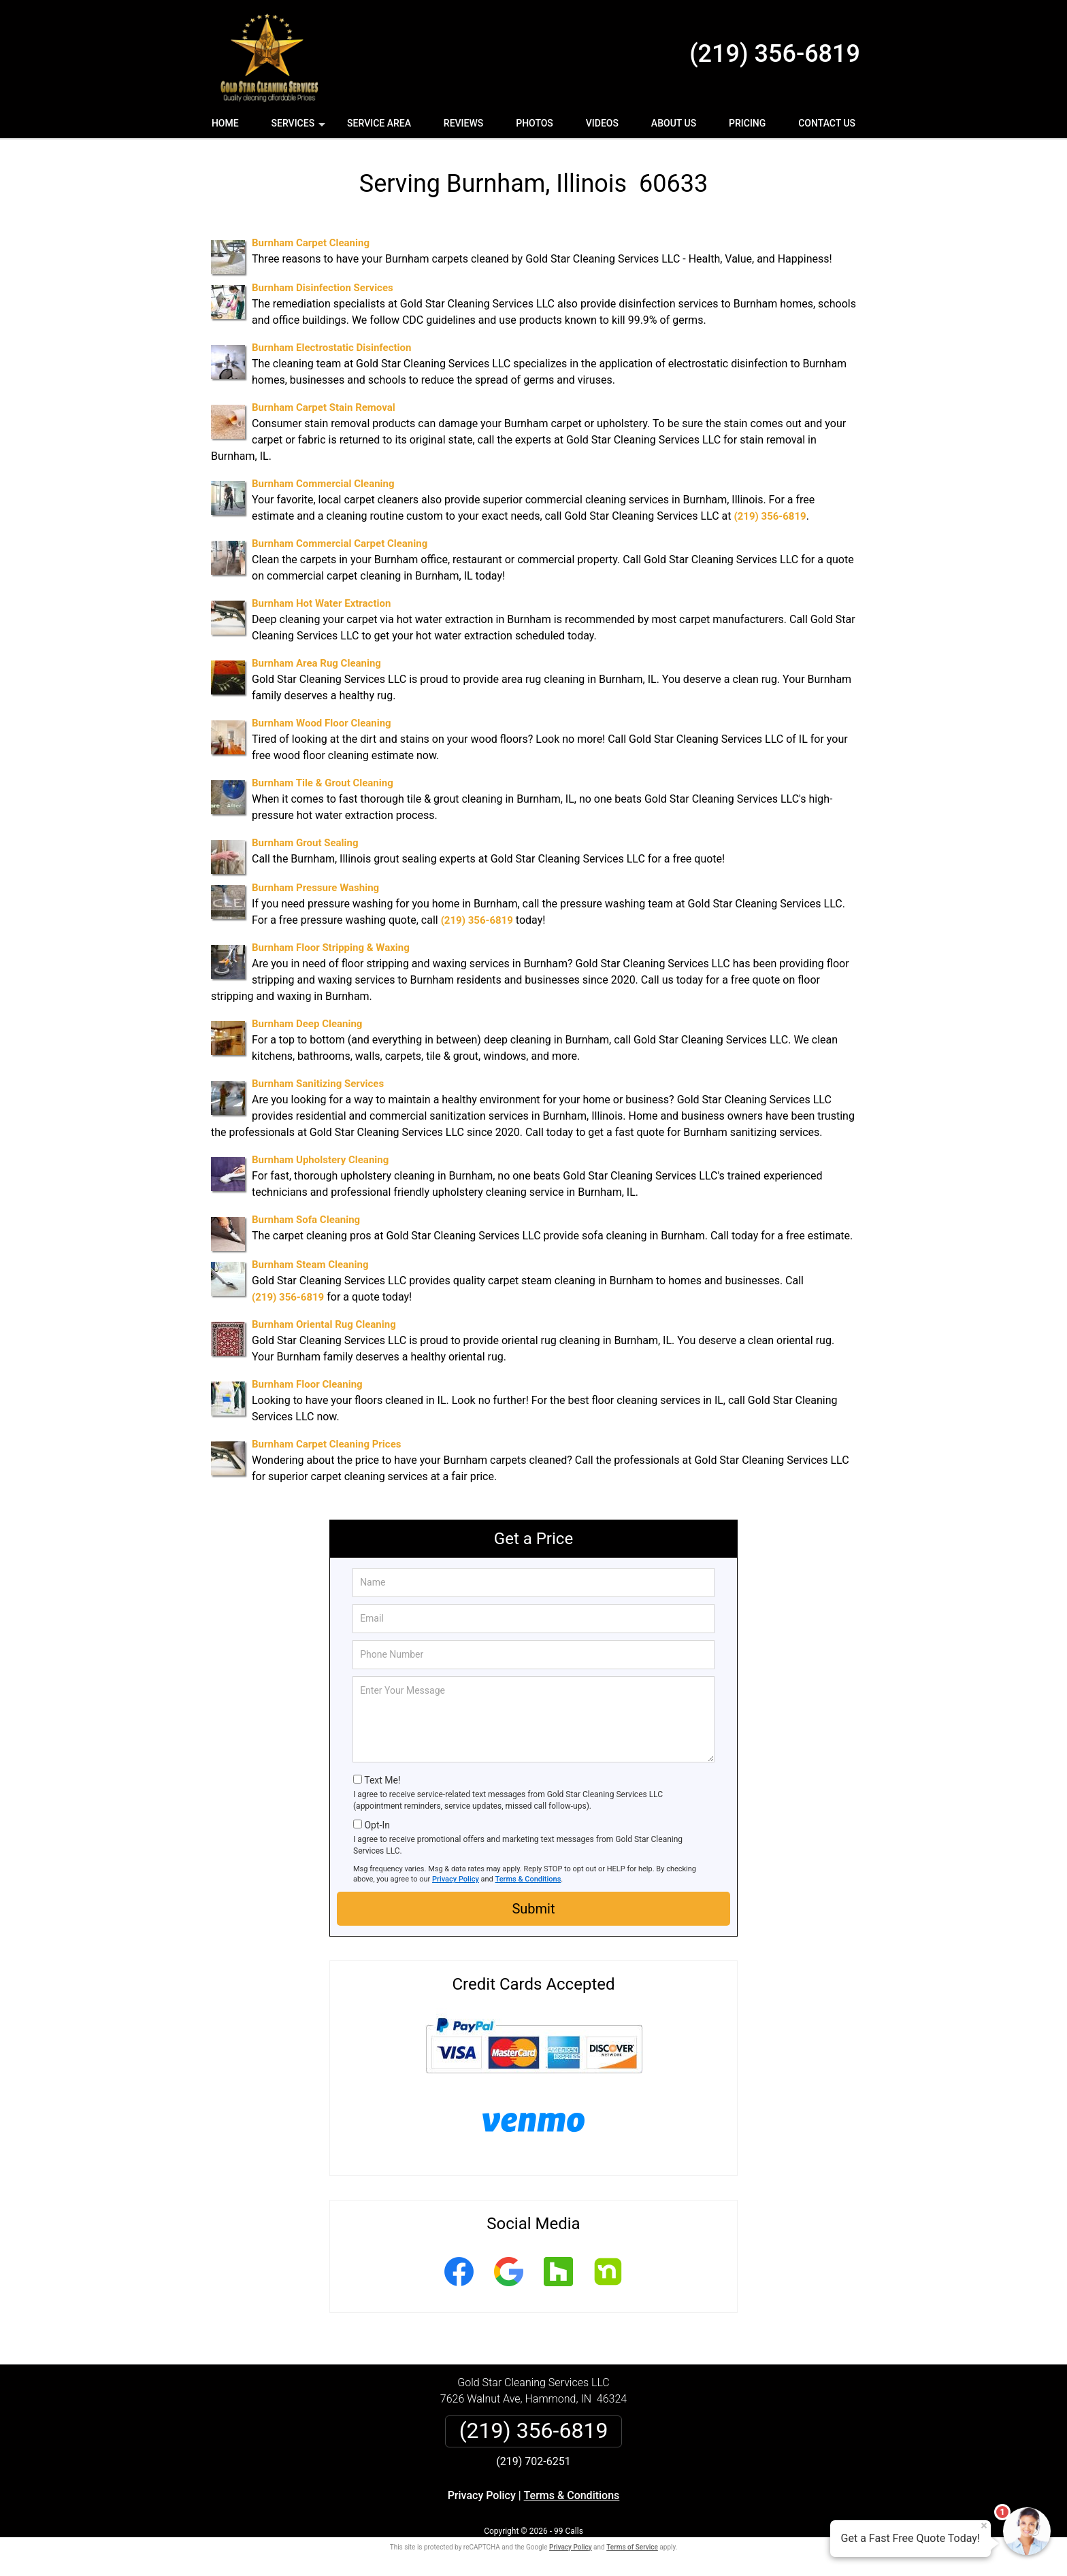 The height and width of the screenshot is (2576, 1067). What do you see at coordinates (379, 123) in the screenshot?
I see `Service Area` at bounding box center [379, 123].